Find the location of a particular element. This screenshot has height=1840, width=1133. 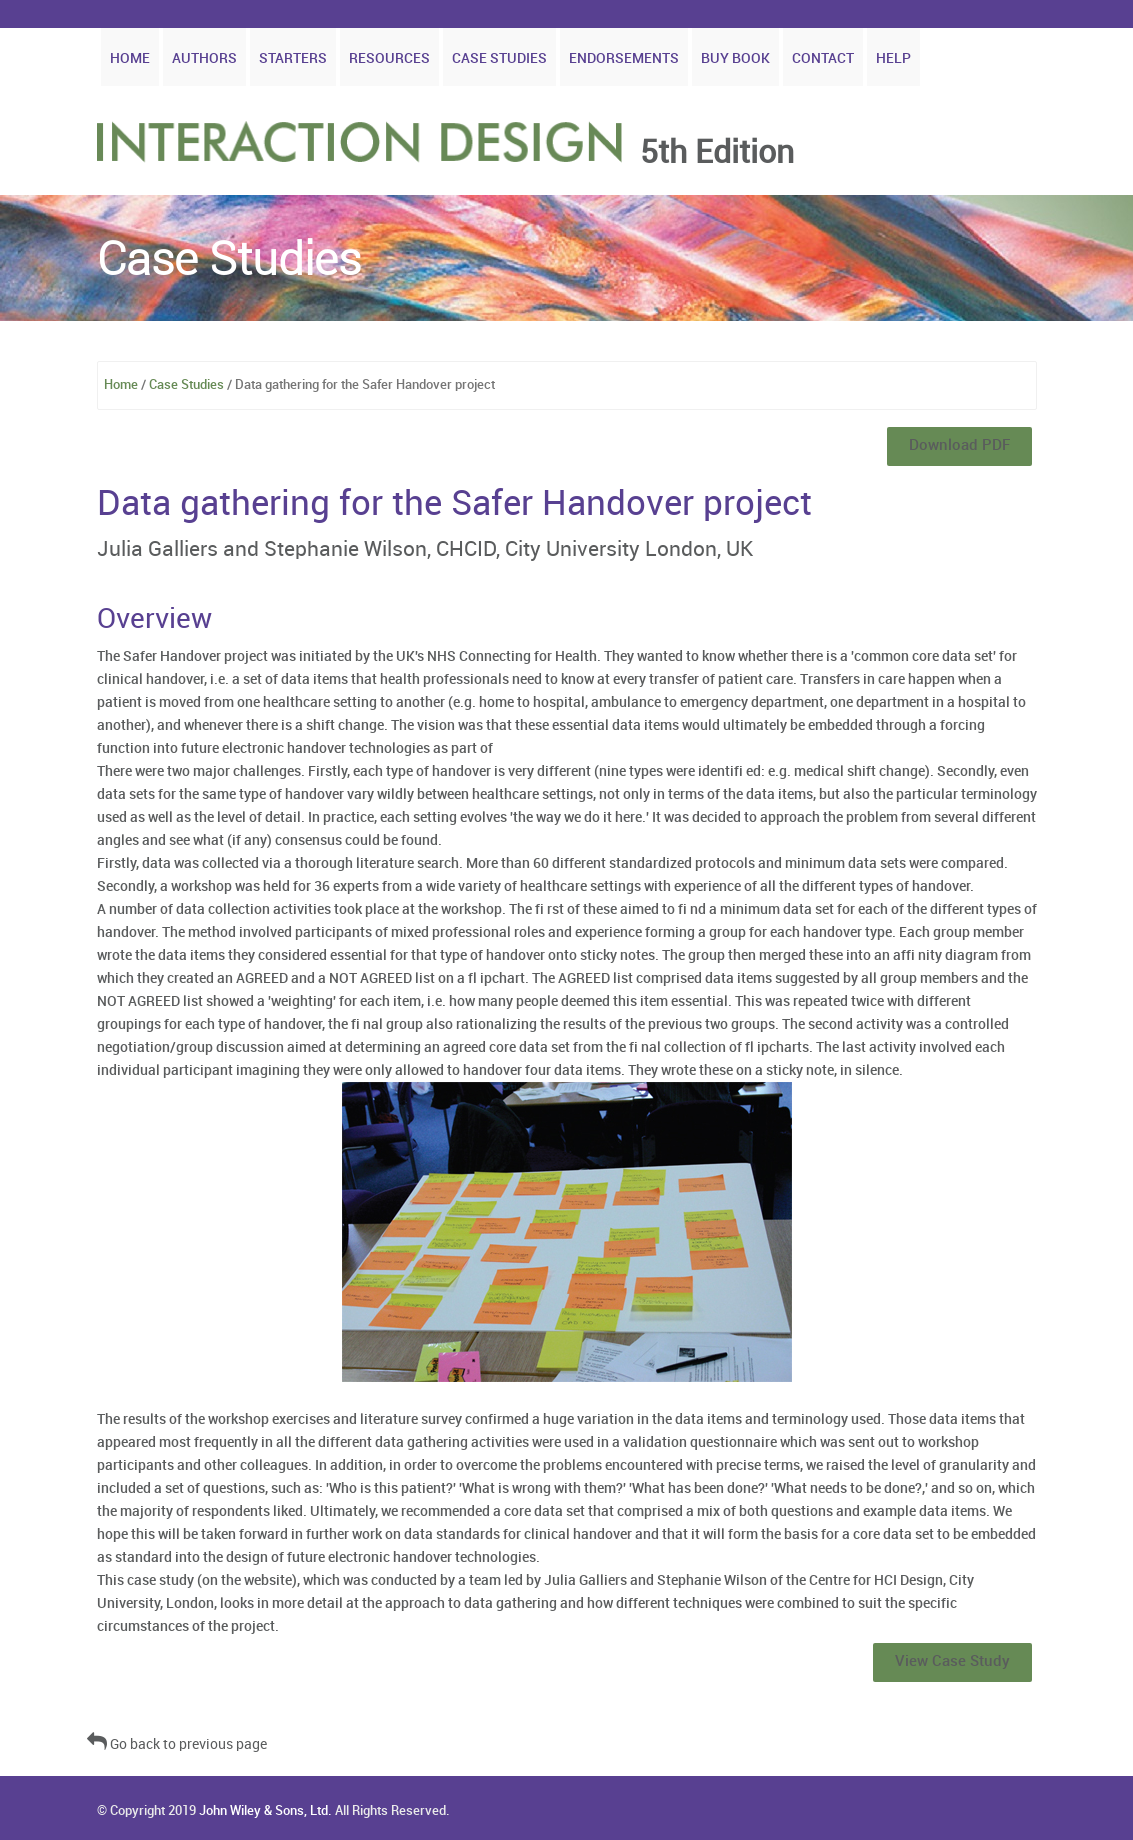

Go back to previous page is located at coordinates (177, 1744).